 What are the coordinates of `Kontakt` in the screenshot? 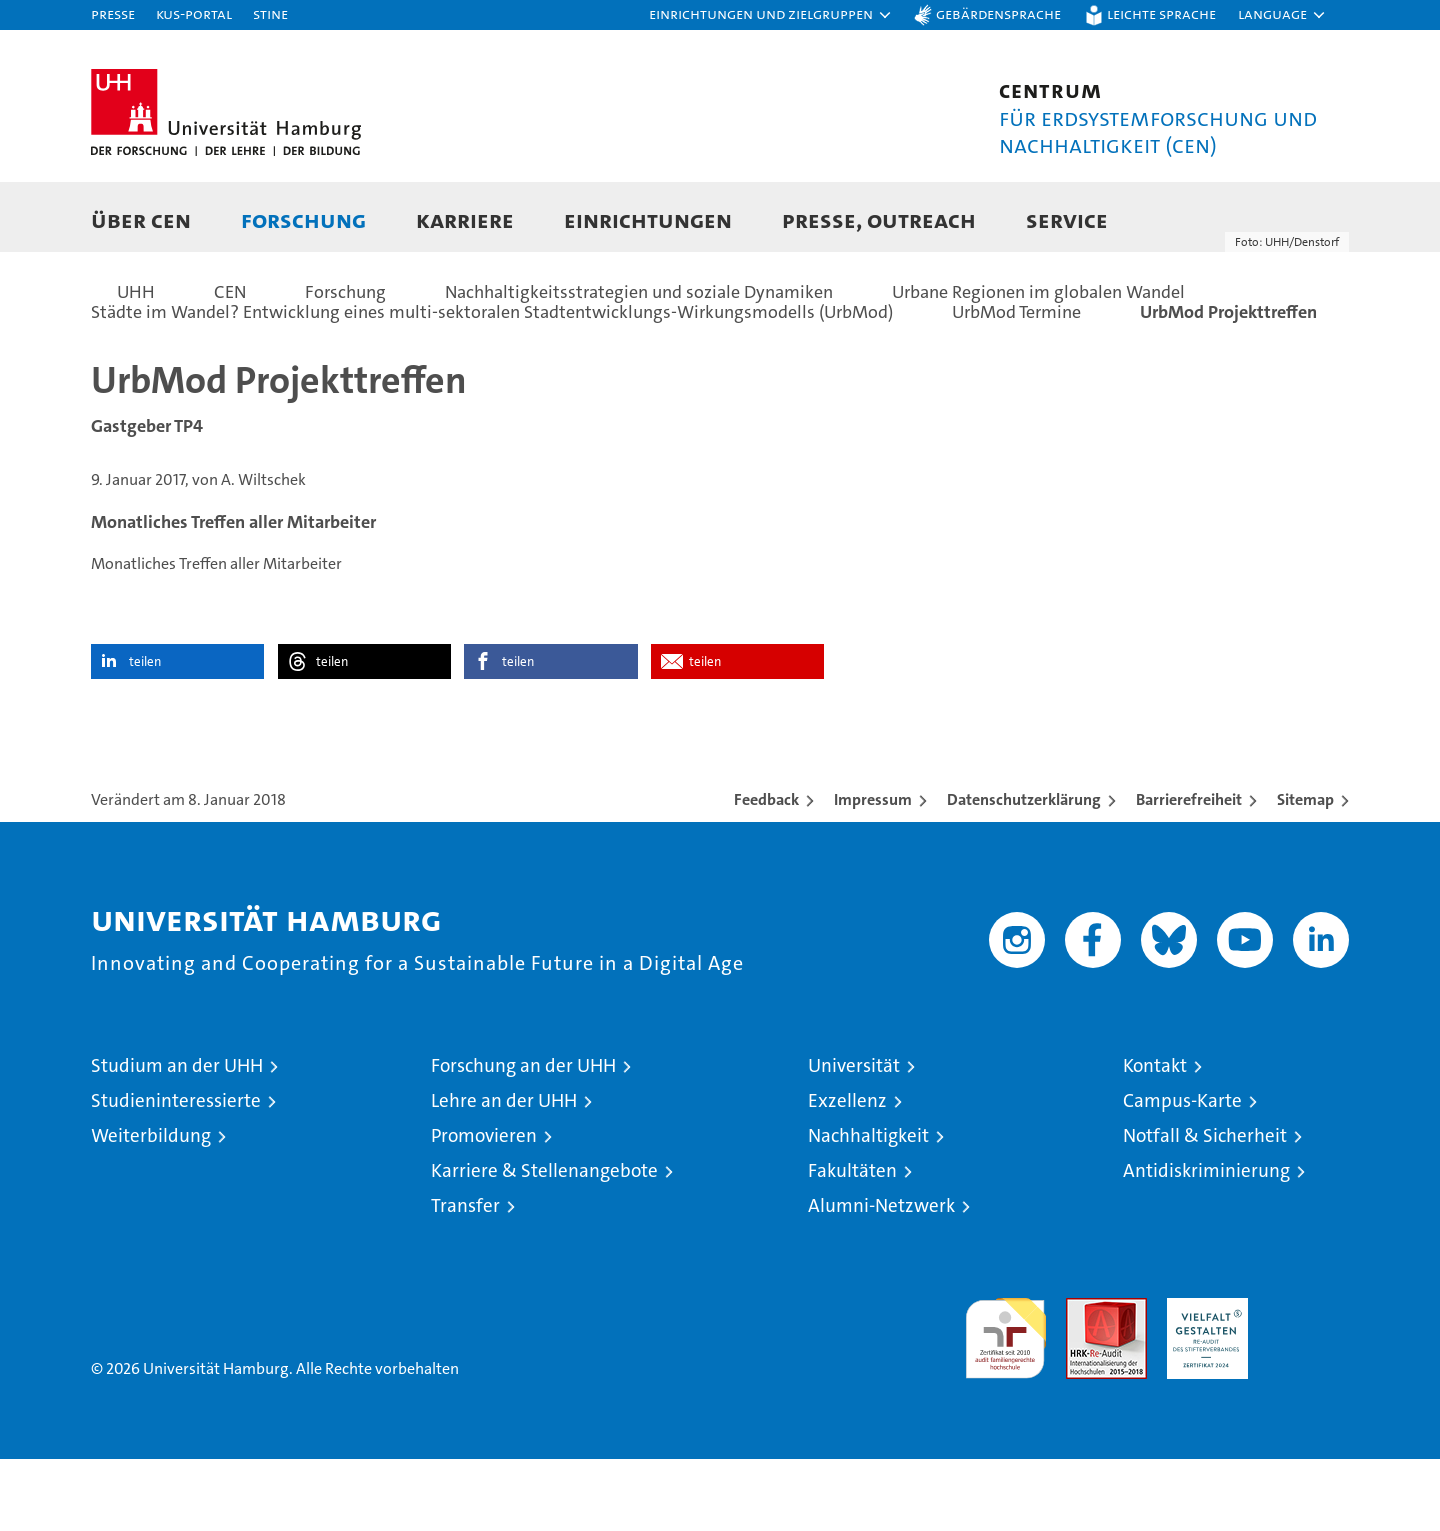 It's located at (1155, 1137).